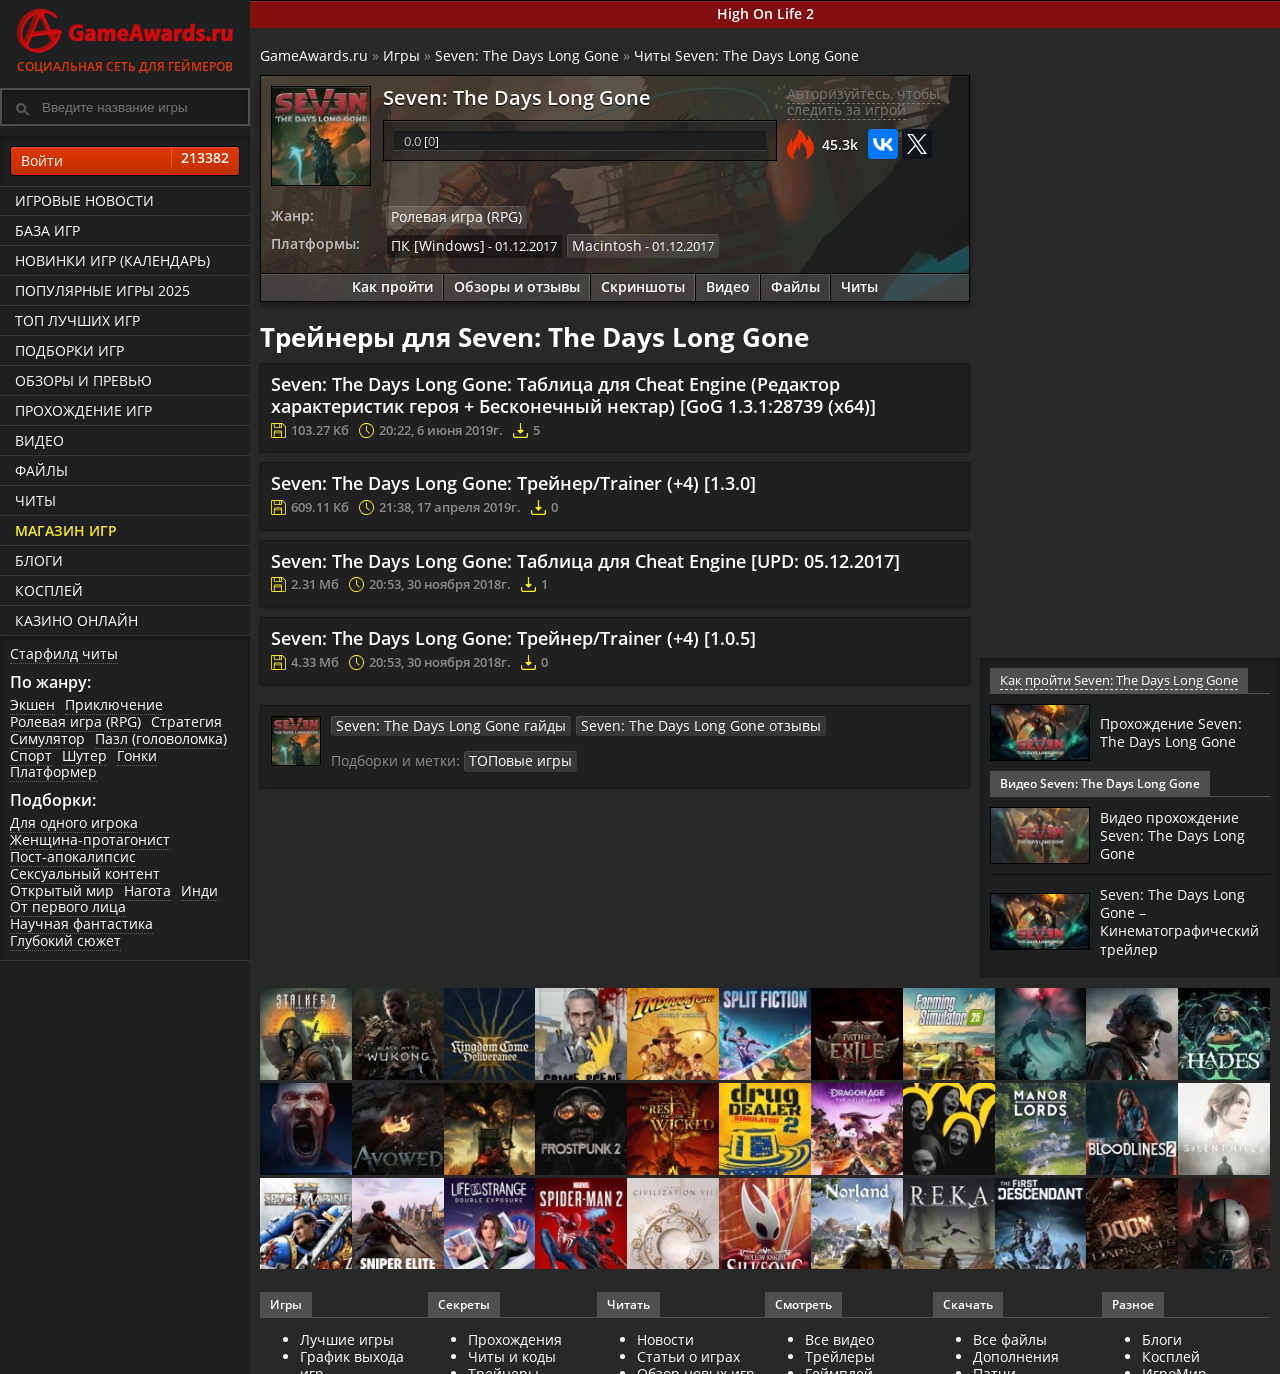 The width and height of the screenshot is (1280, 1374). I want to click on Seven: The Days Long Gone: Трейнер/Trainer (+4) [1.0.5], so click(513, 635).